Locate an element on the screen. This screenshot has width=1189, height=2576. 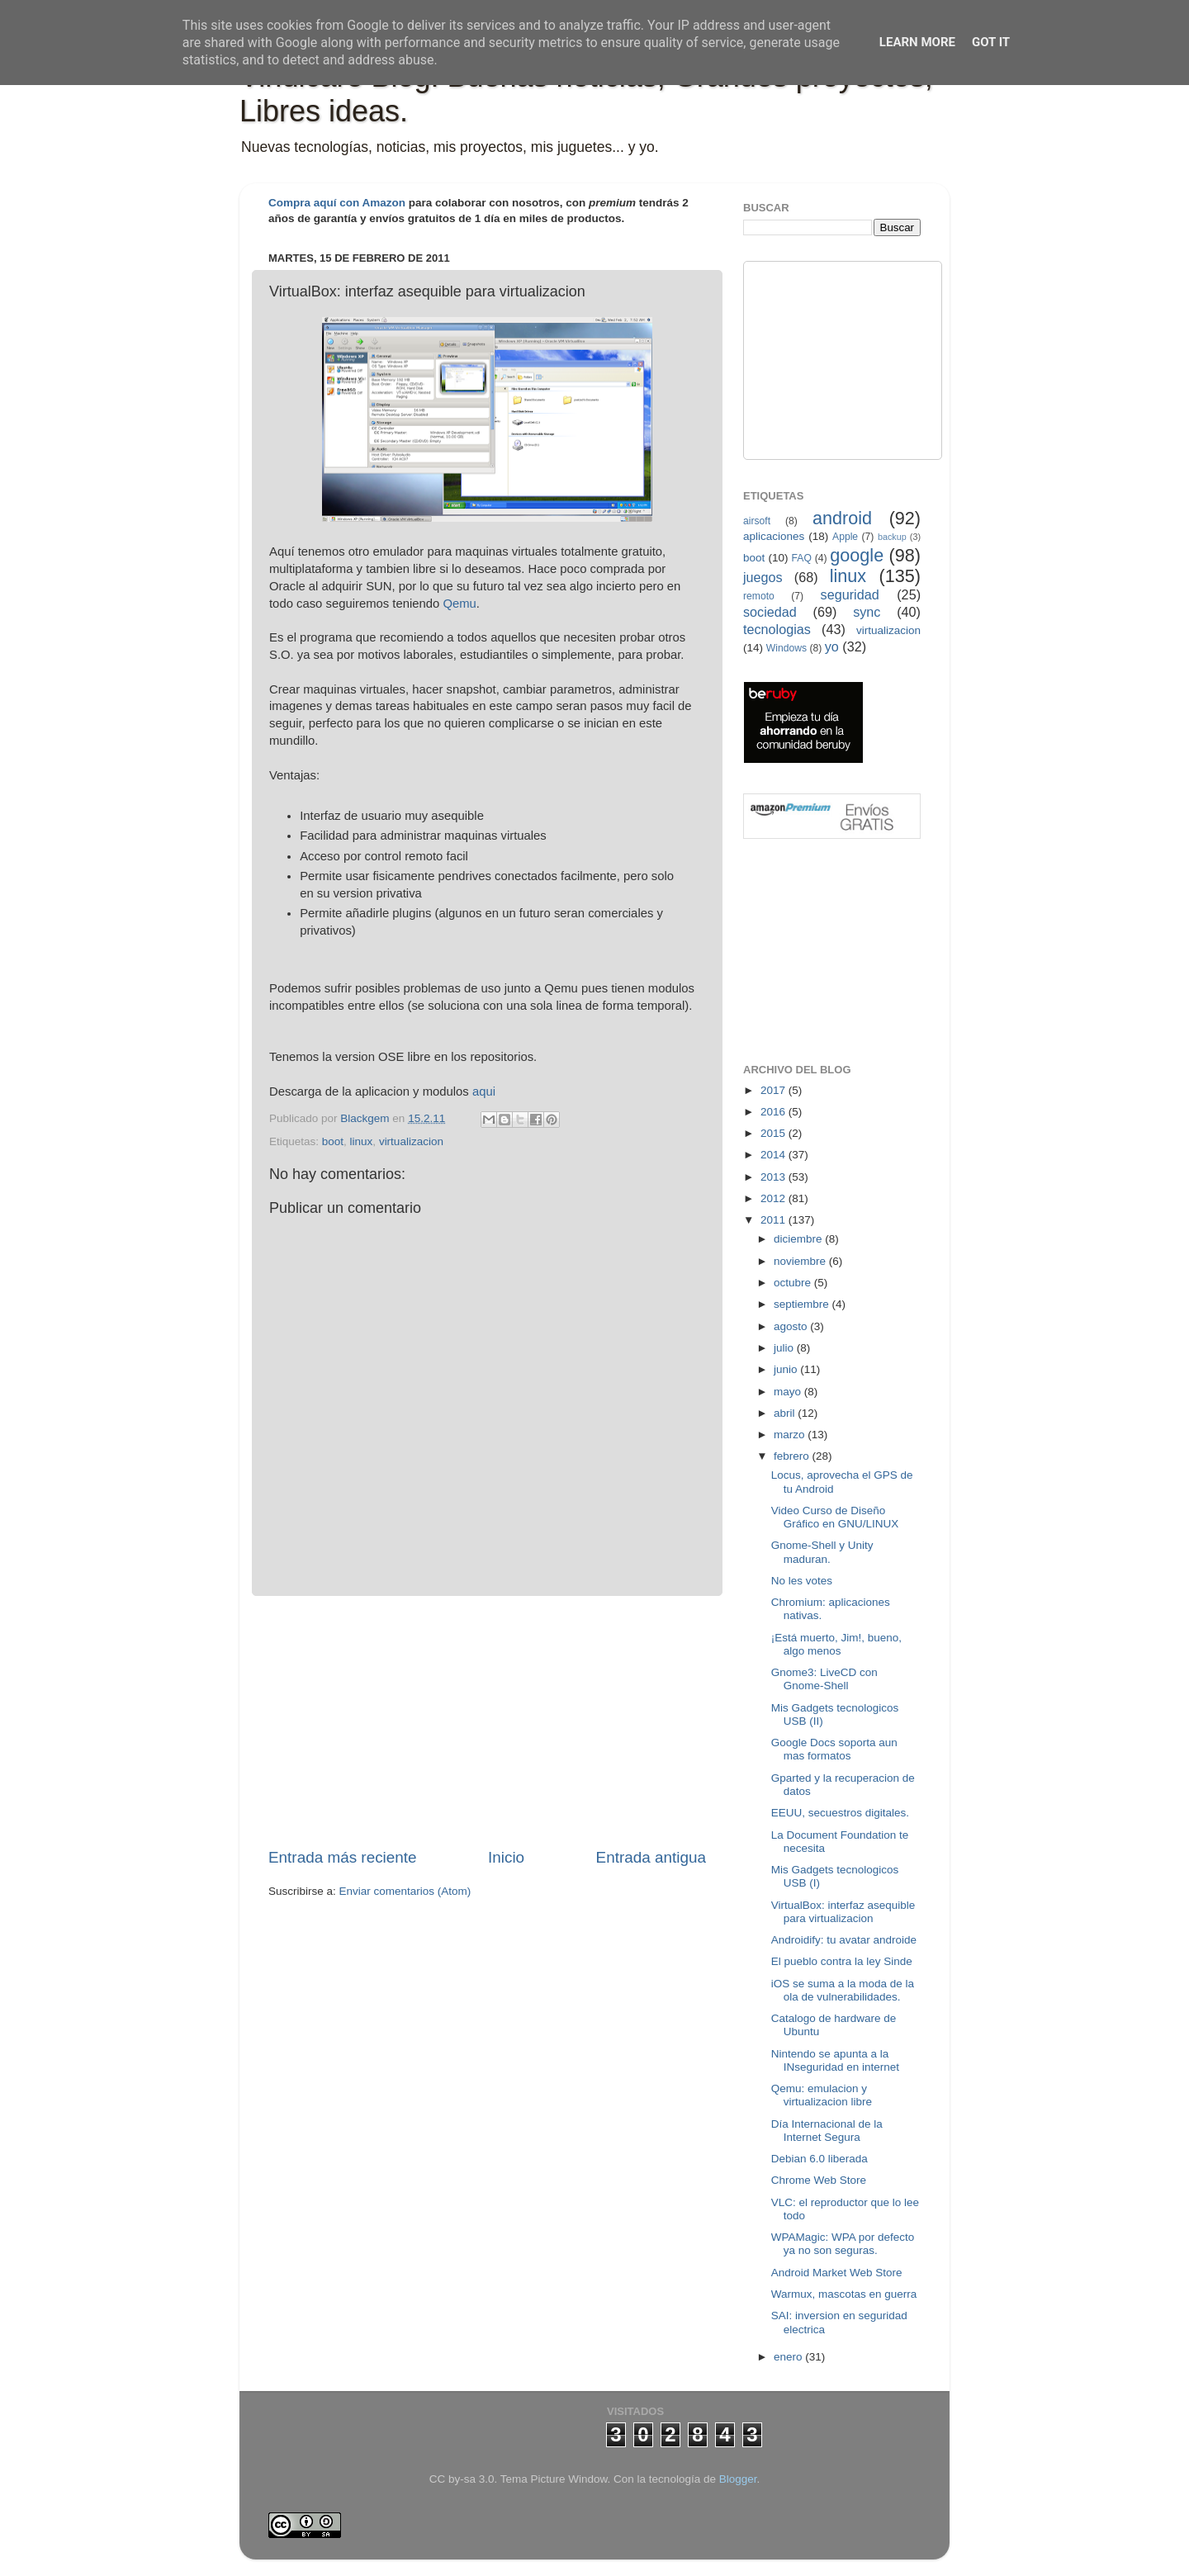
seguridad is located at coordinates (850, 594).